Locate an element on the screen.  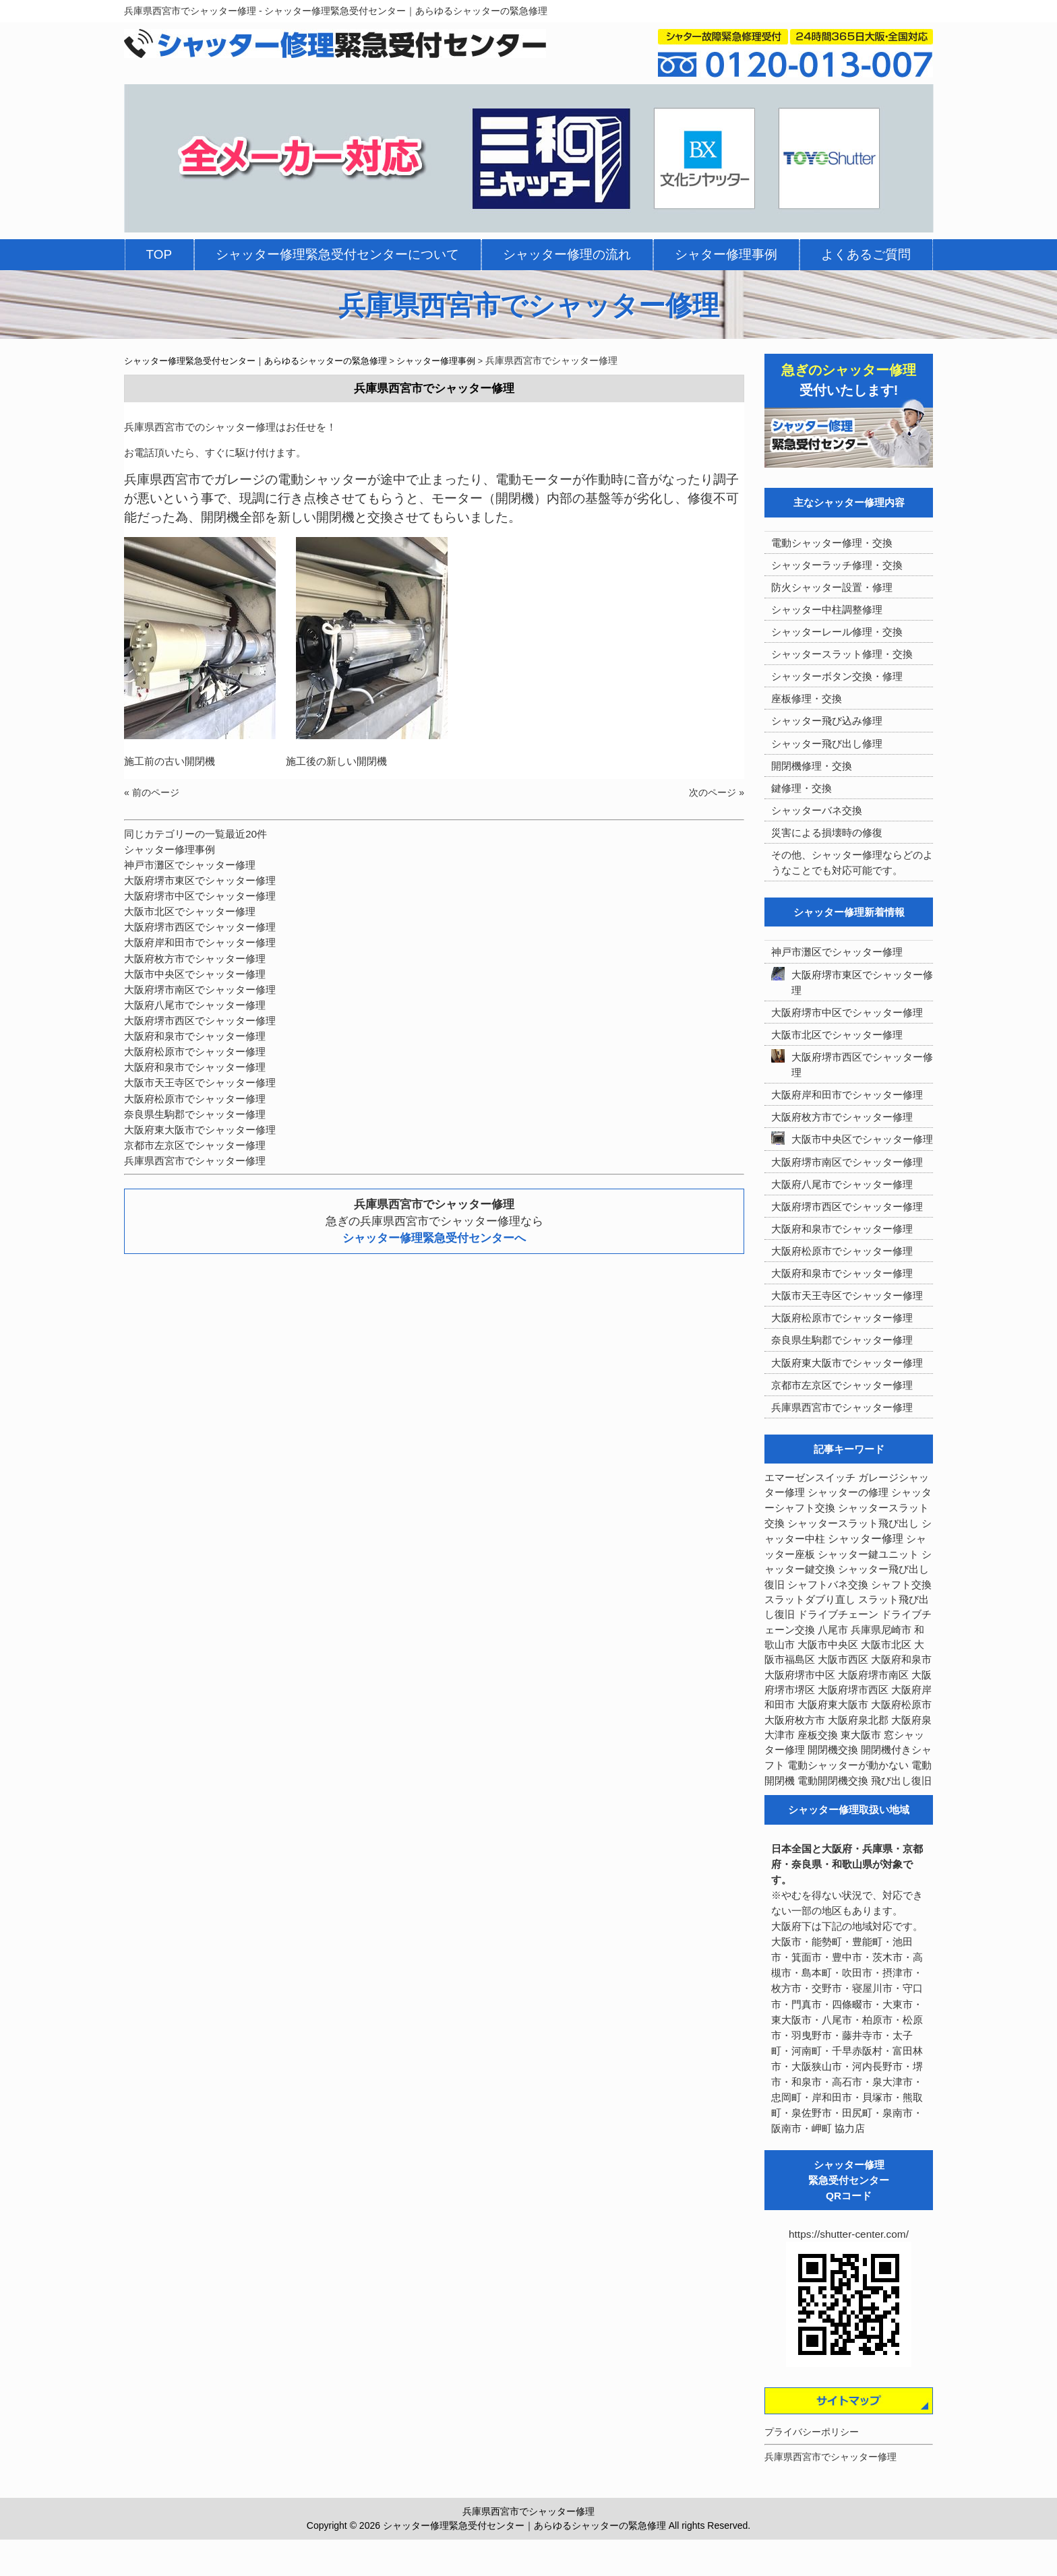
飛び出し復旧 [飛び出し復旧 (3個の項目)] is located at coordinates (901, 1781).